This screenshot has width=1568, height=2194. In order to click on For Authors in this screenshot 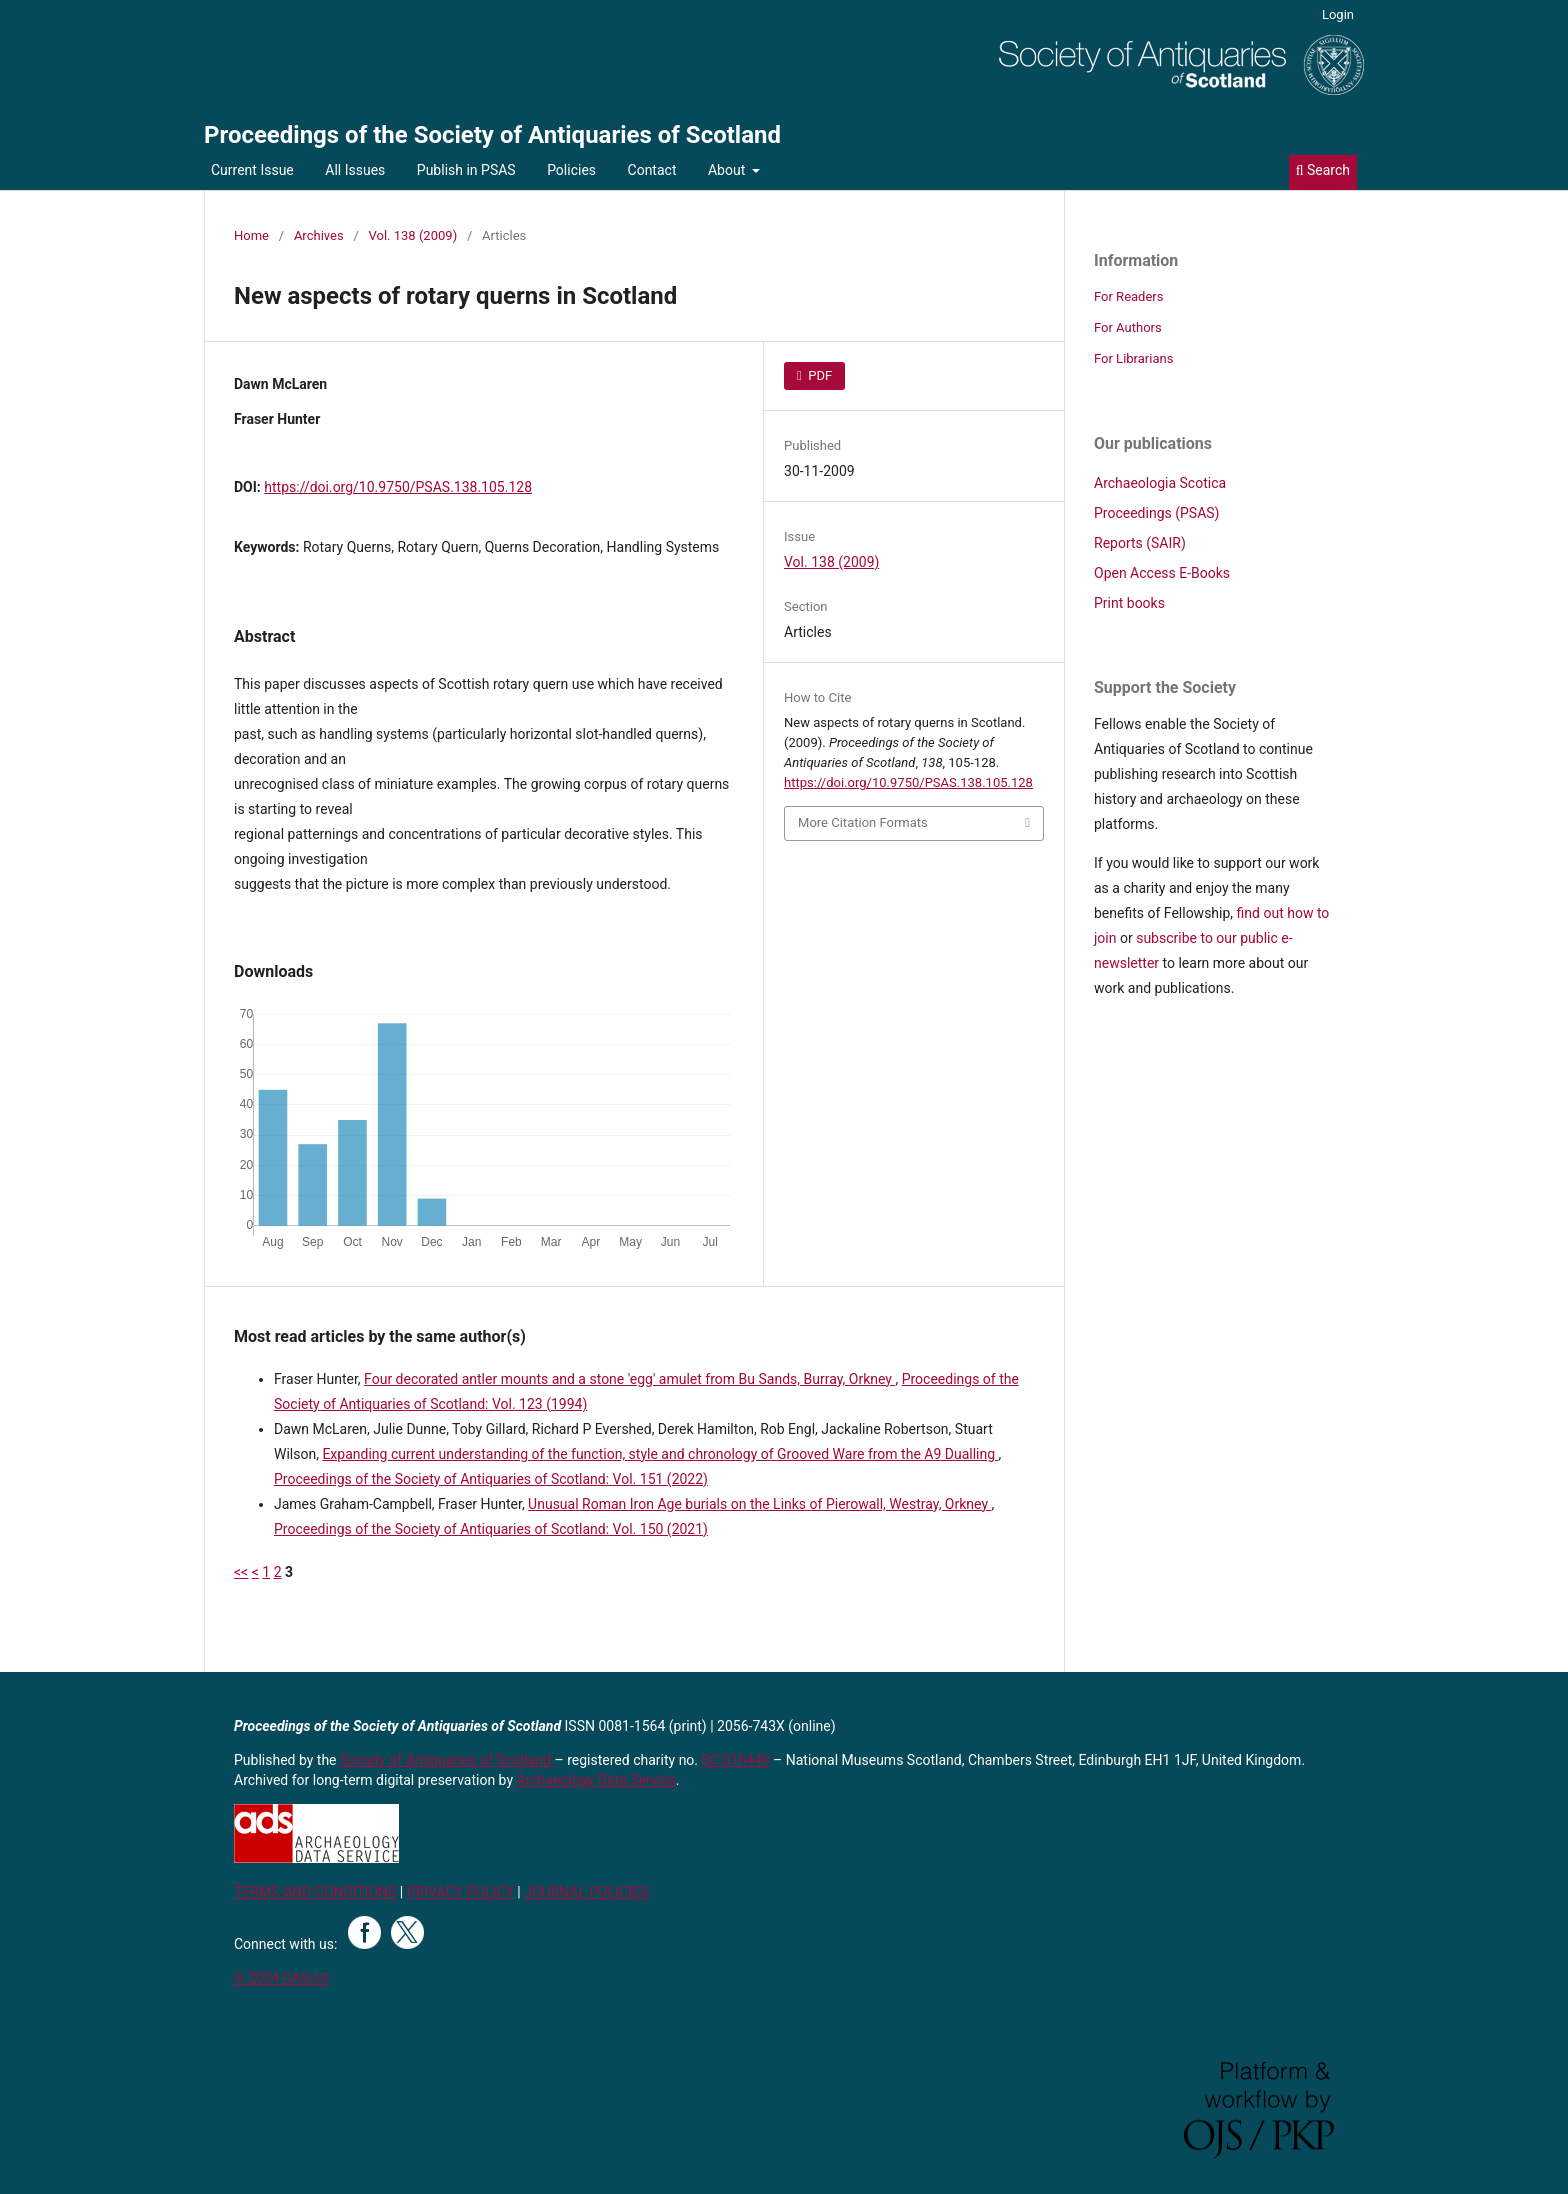, I will do `click(1128, 327)`.